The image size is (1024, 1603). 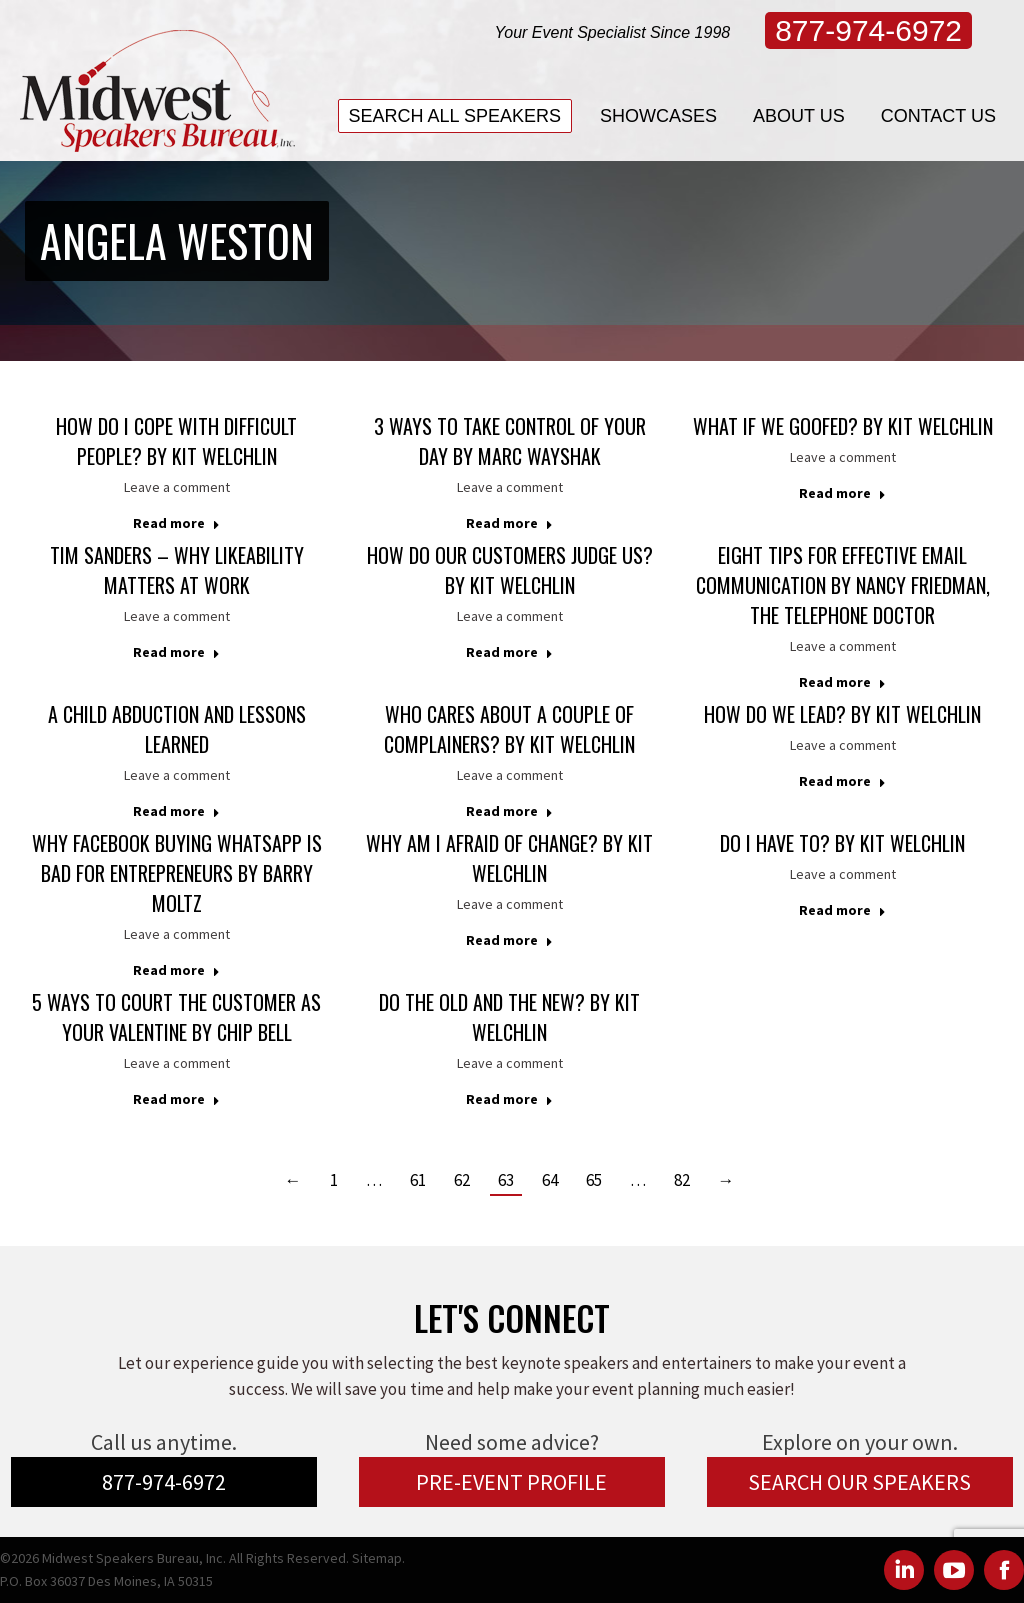 I want to click on Do the Old and the New? by Kit Welchlin, so click(x=509, y=1017).